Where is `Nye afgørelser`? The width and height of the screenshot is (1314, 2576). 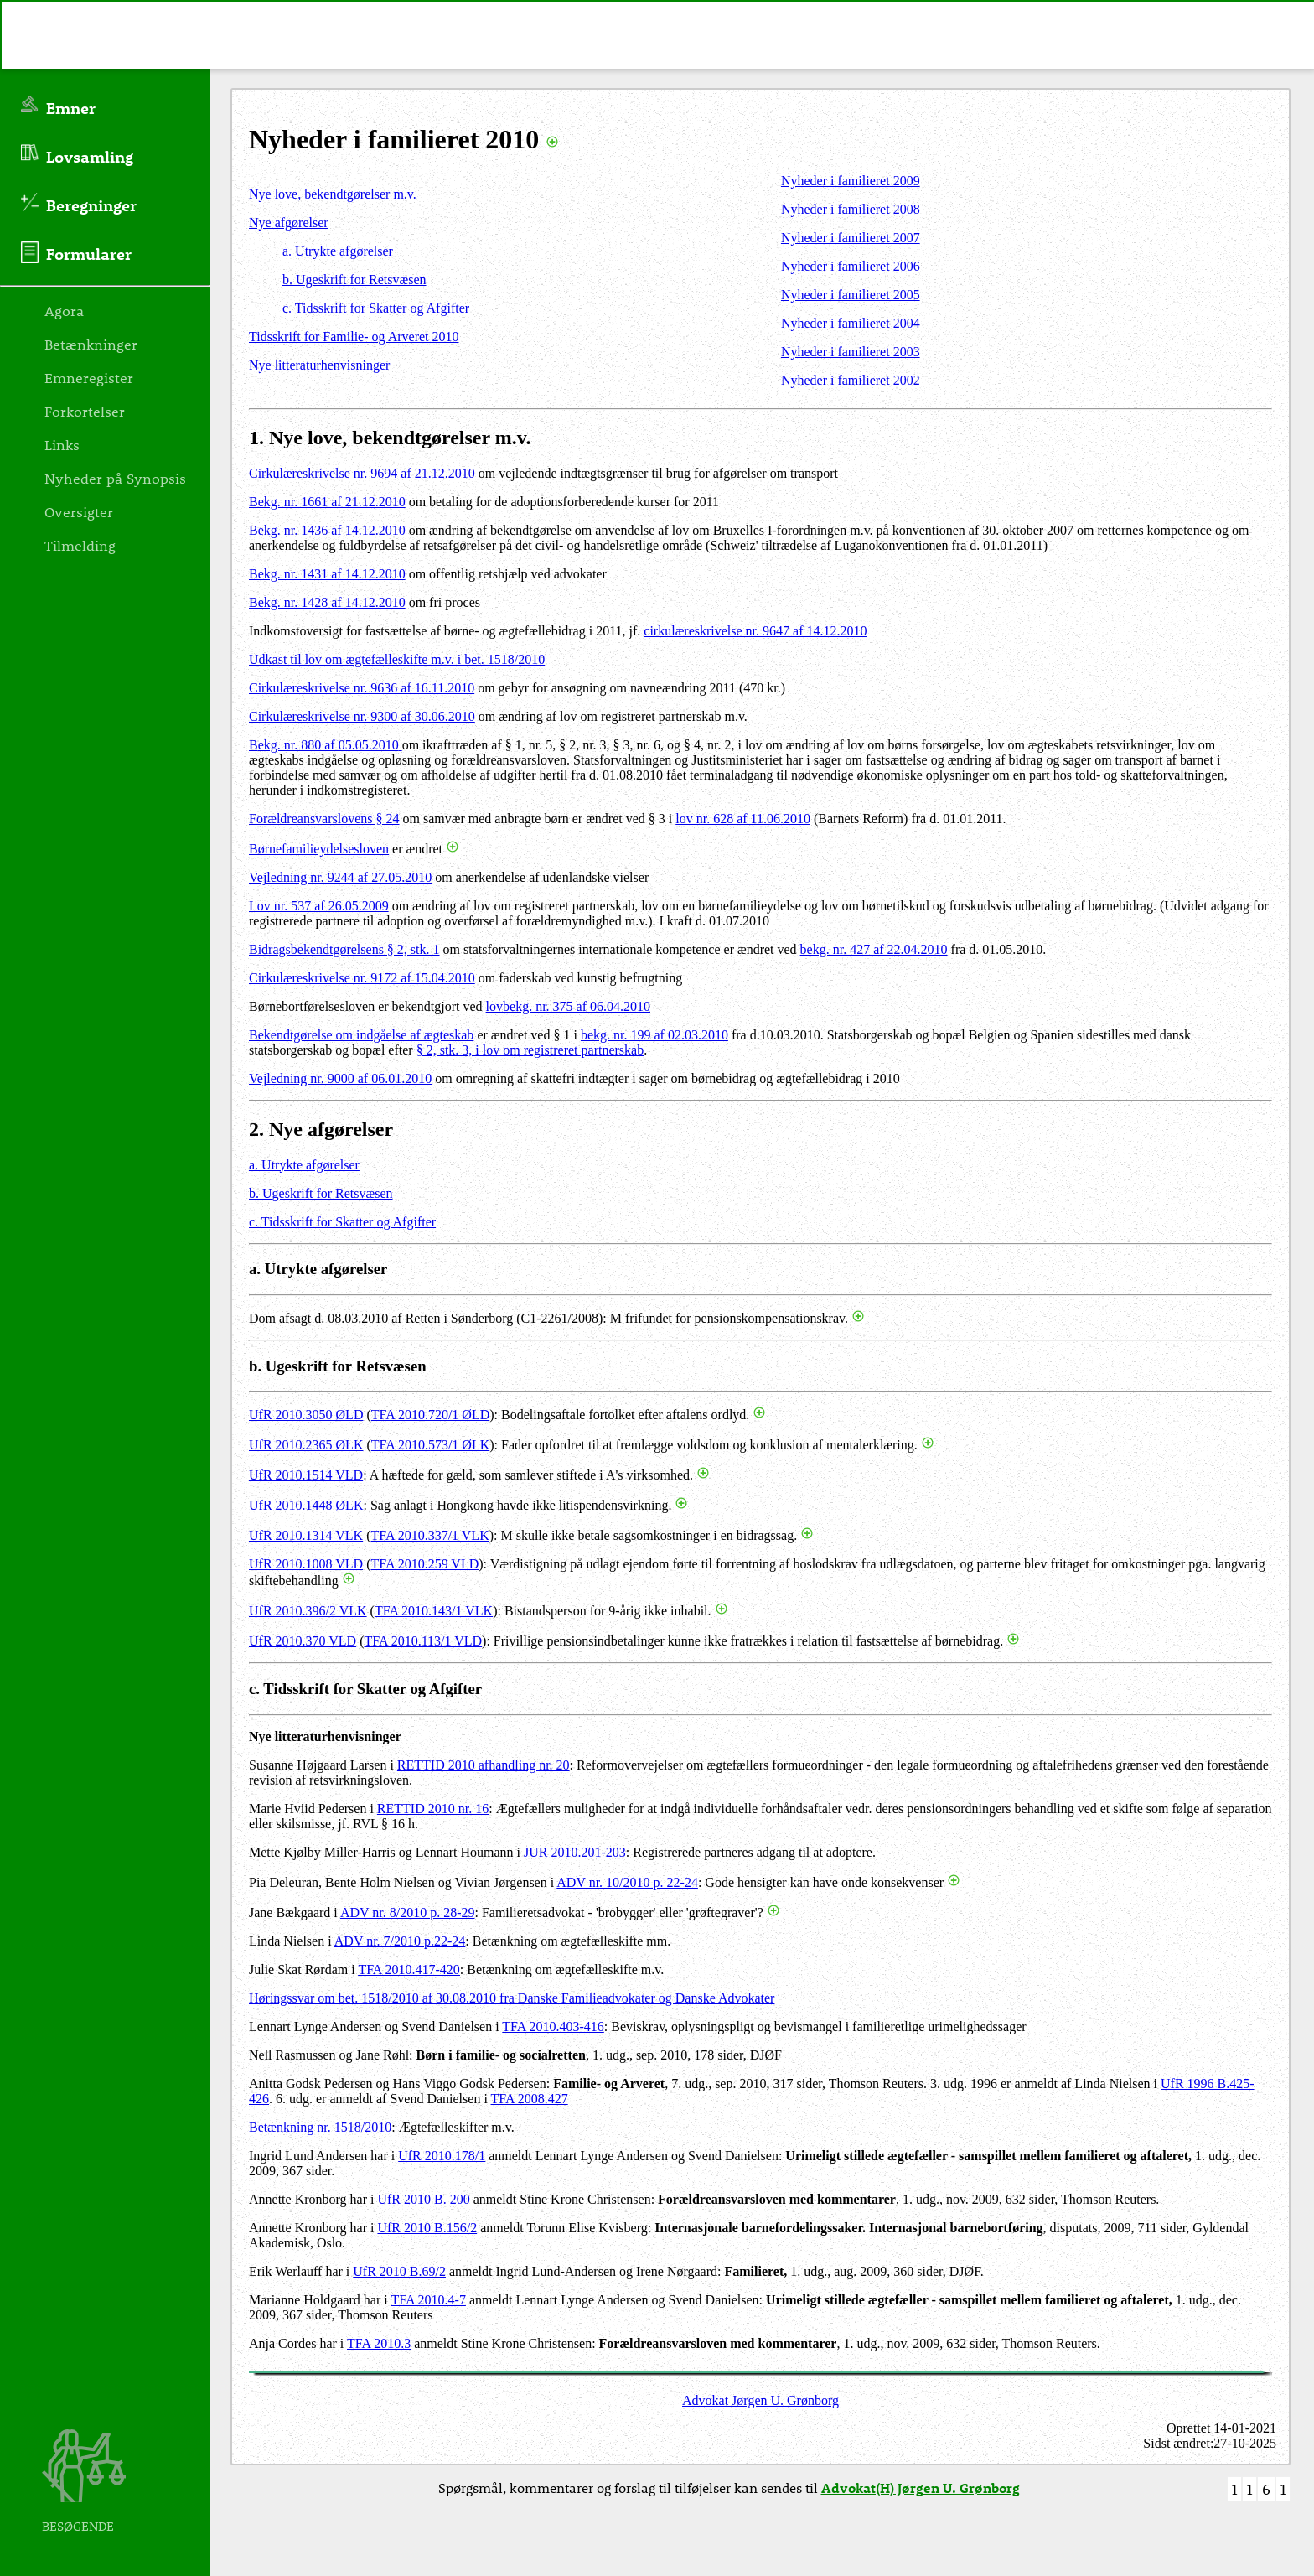 Nye afgørelser is located at coordinates (288, 222).